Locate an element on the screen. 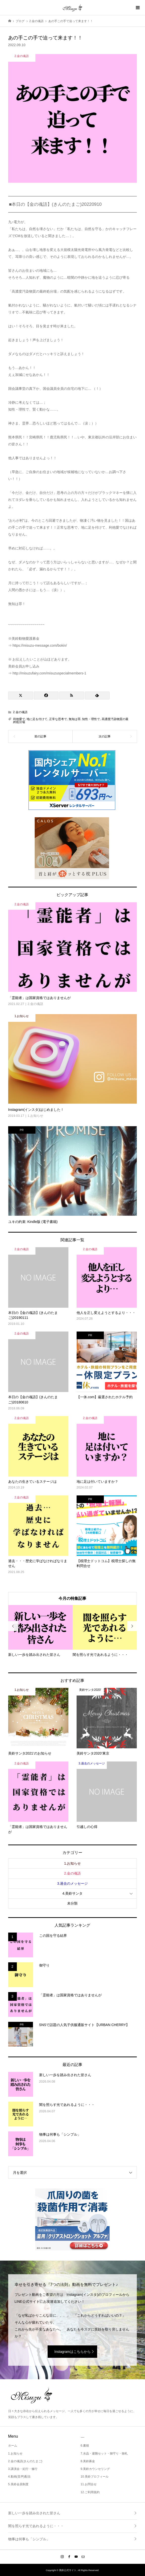 The height and width of the screenshot is (2576, 145). 2.金の魂語(きんのたまご) is located at coordinates (25, 2461).